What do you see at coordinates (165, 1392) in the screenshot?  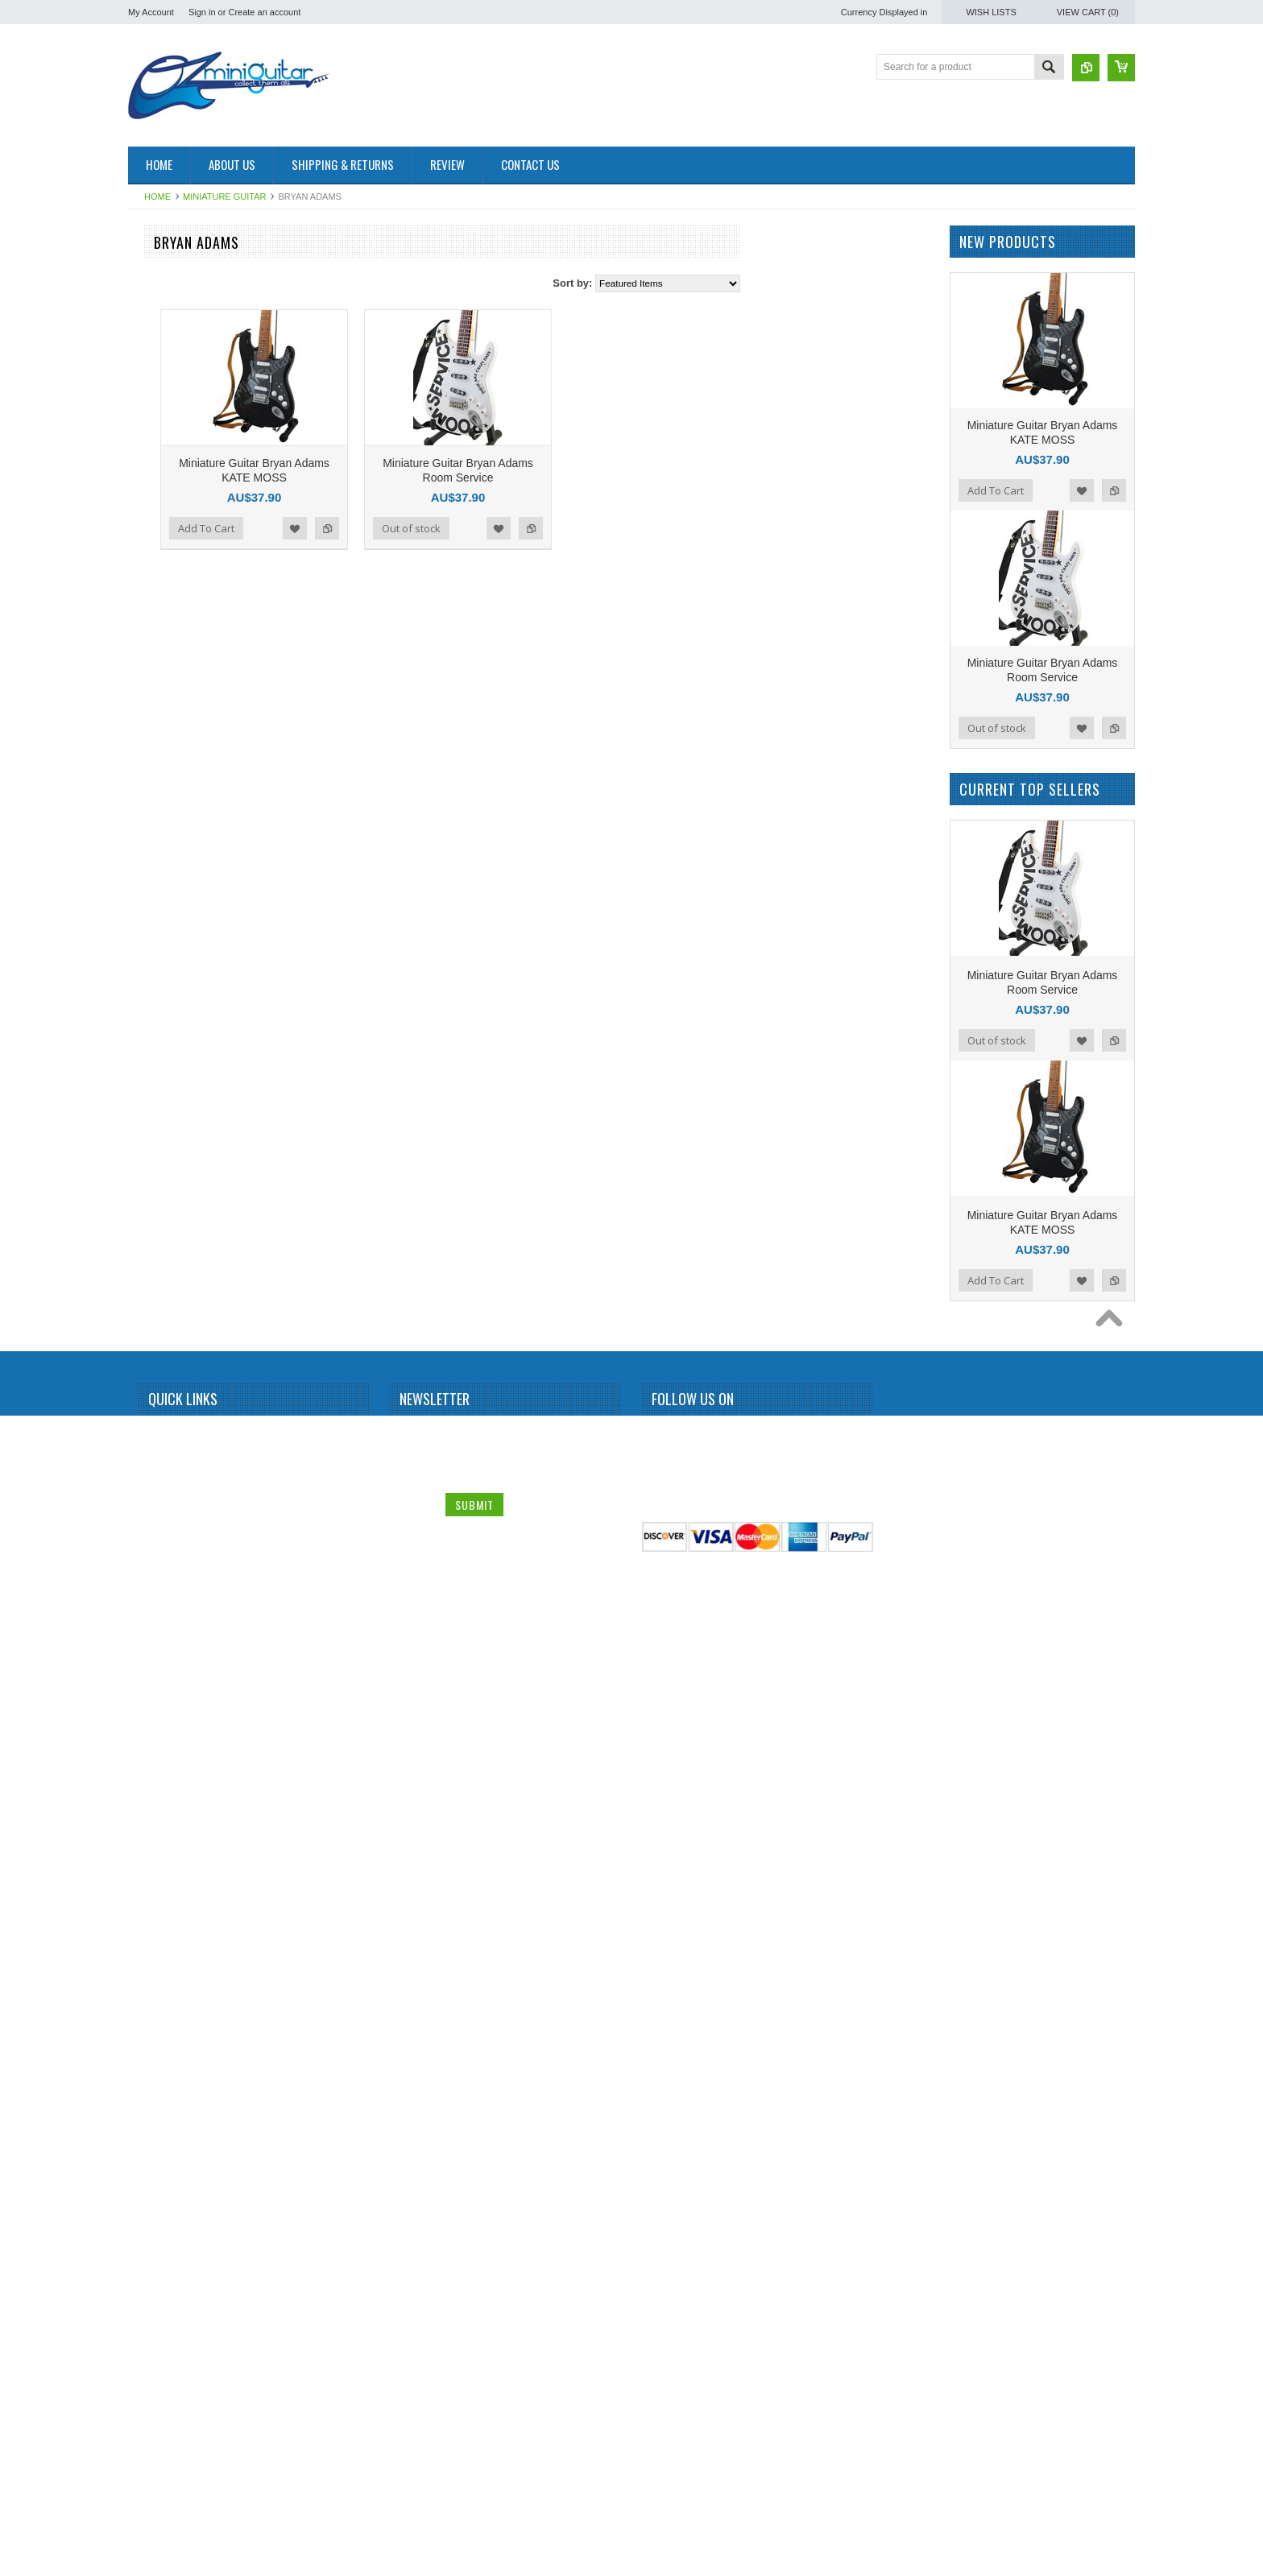 I see `Led Zeppelin` at bounding box center [165, 1392].